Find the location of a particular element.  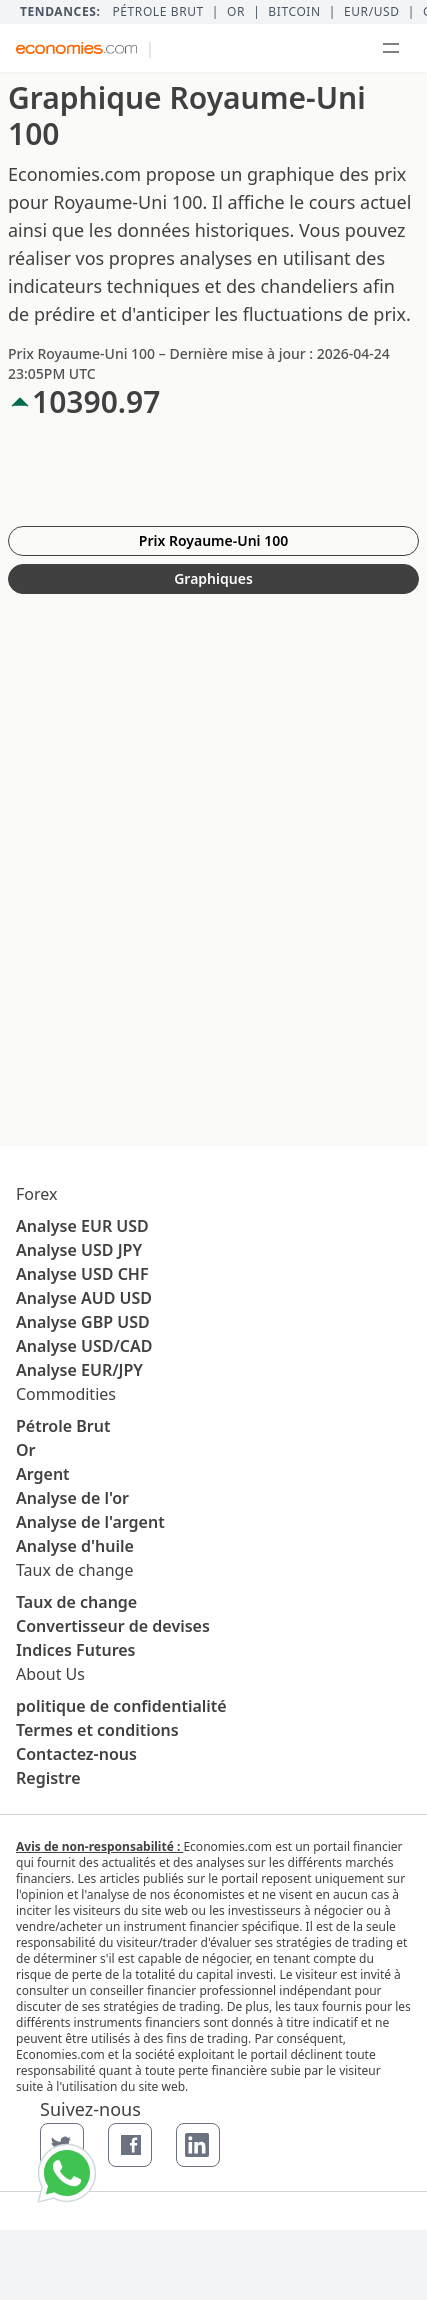

About Us is located at coordinates (50, 1674).